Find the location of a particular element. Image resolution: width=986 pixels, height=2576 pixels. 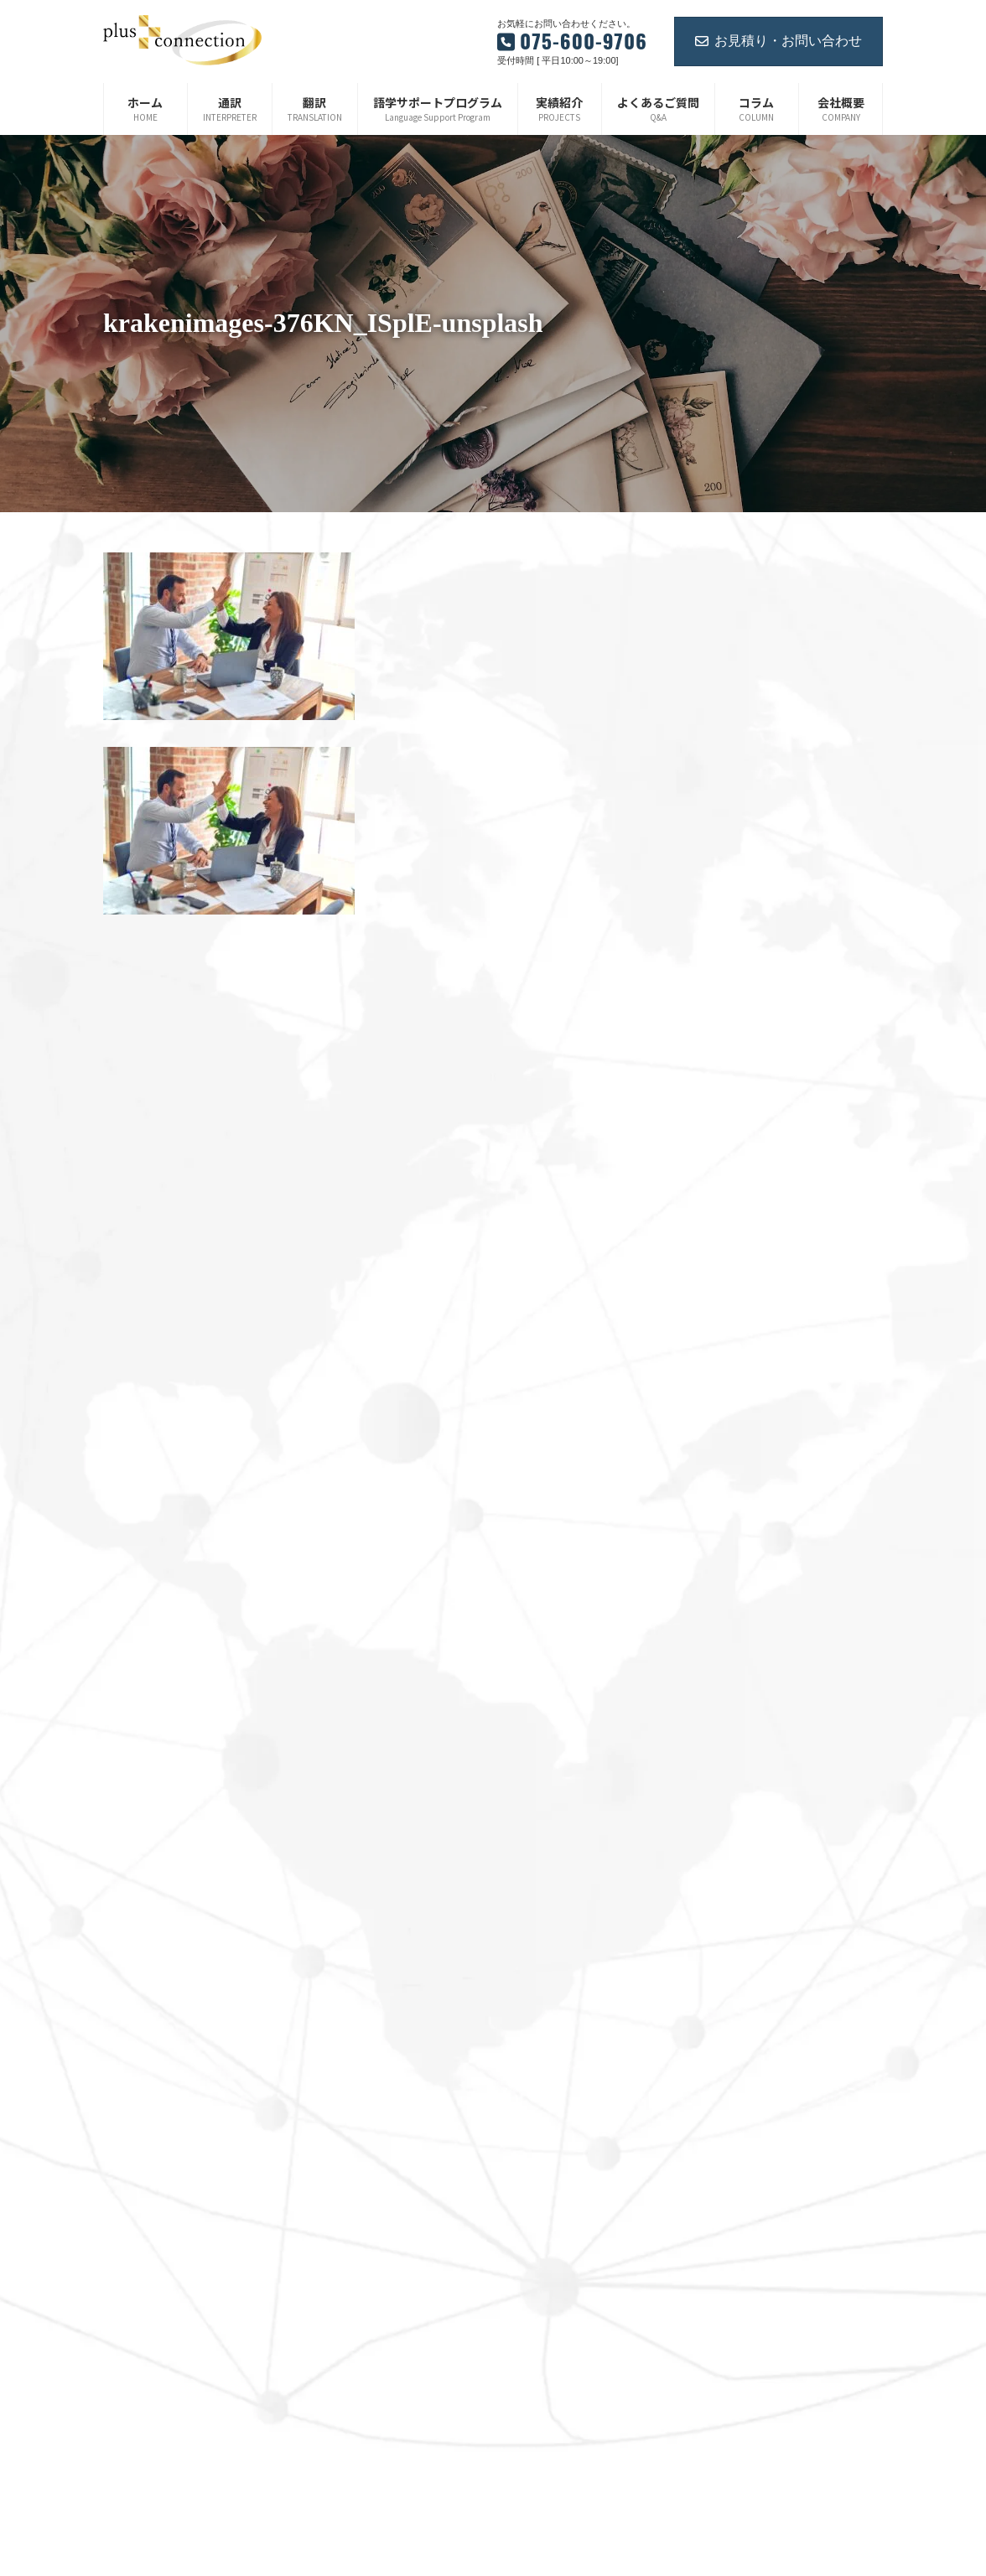

会社概要 is located at coordinates (536, 2102).